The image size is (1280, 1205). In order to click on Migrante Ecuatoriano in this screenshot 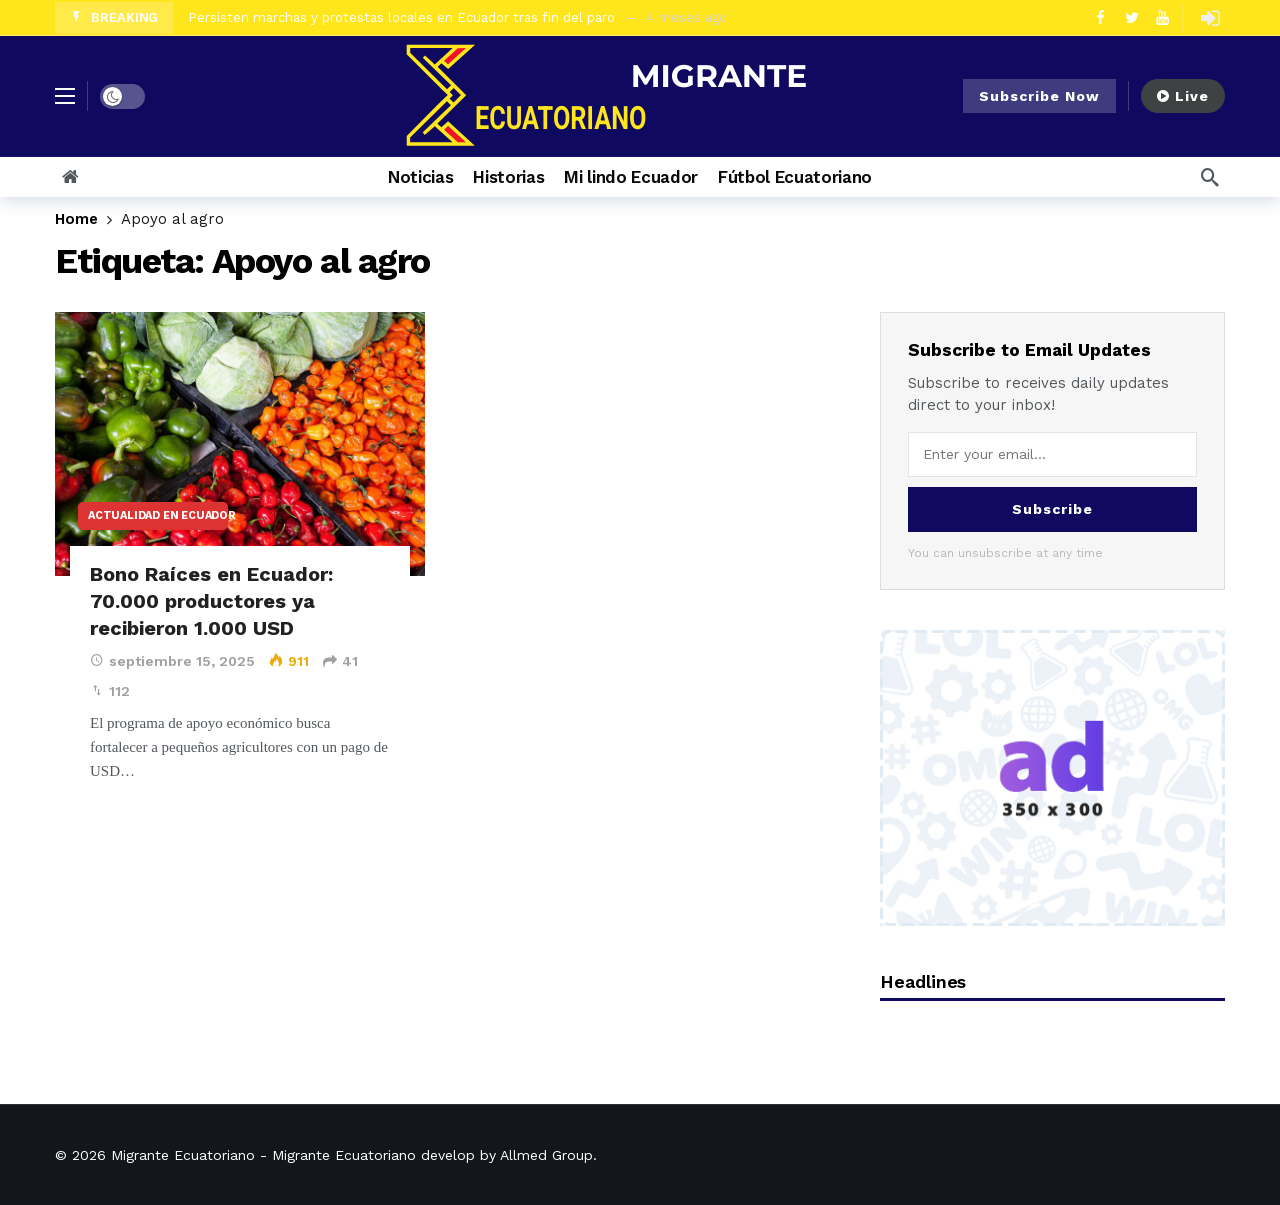, I will do `click(183, 1155)`.